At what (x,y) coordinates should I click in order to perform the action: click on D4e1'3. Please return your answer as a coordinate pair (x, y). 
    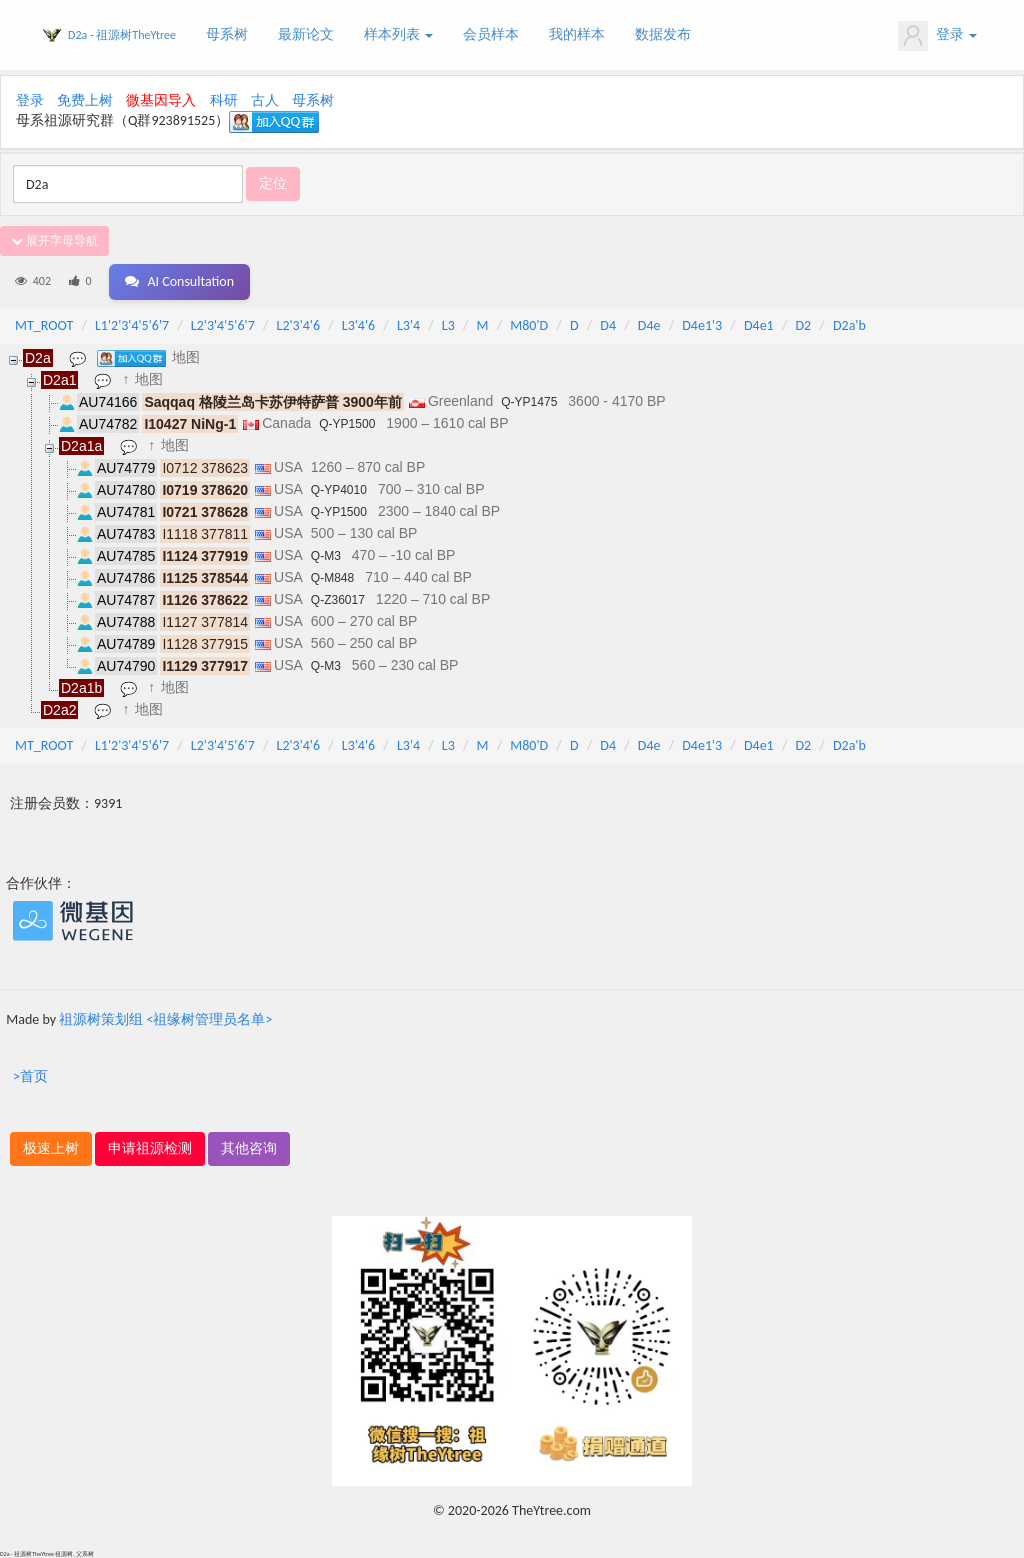
    Looking at the image, I should click on (702, 325).